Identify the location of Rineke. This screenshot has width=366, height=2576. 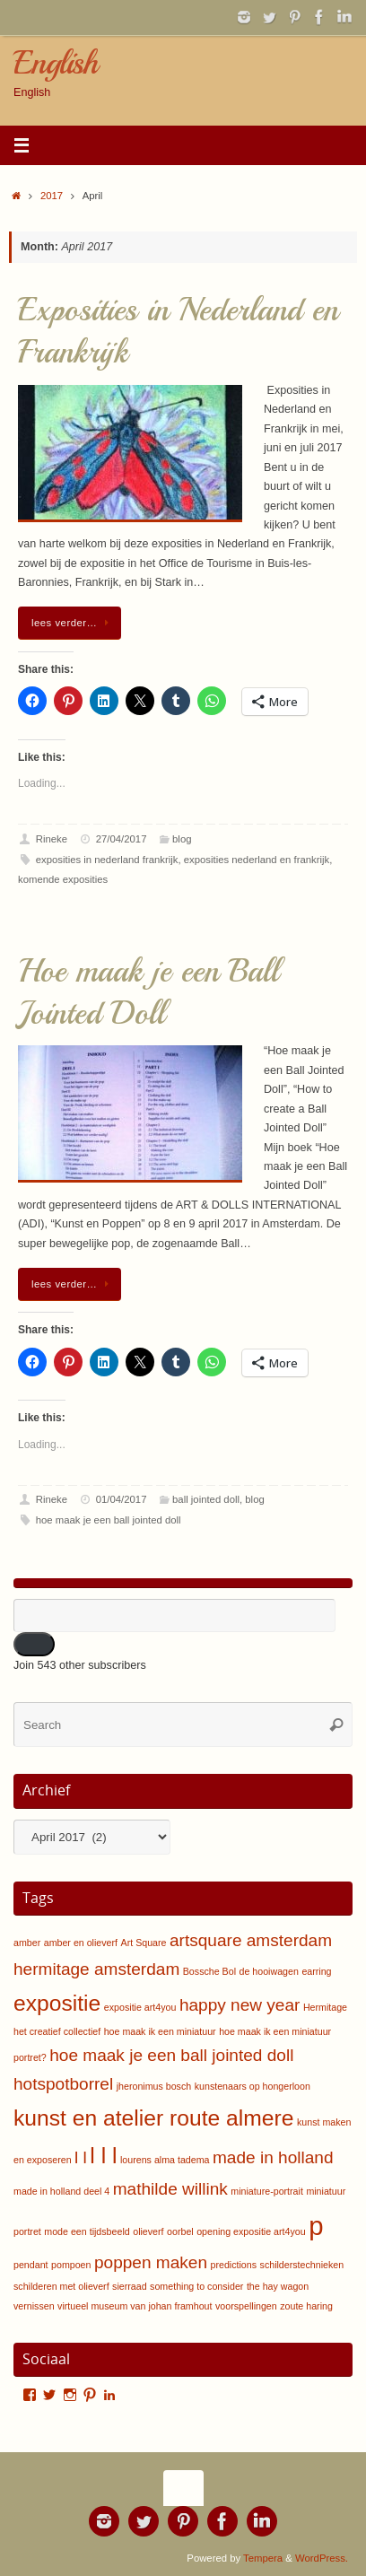
(51, 839).